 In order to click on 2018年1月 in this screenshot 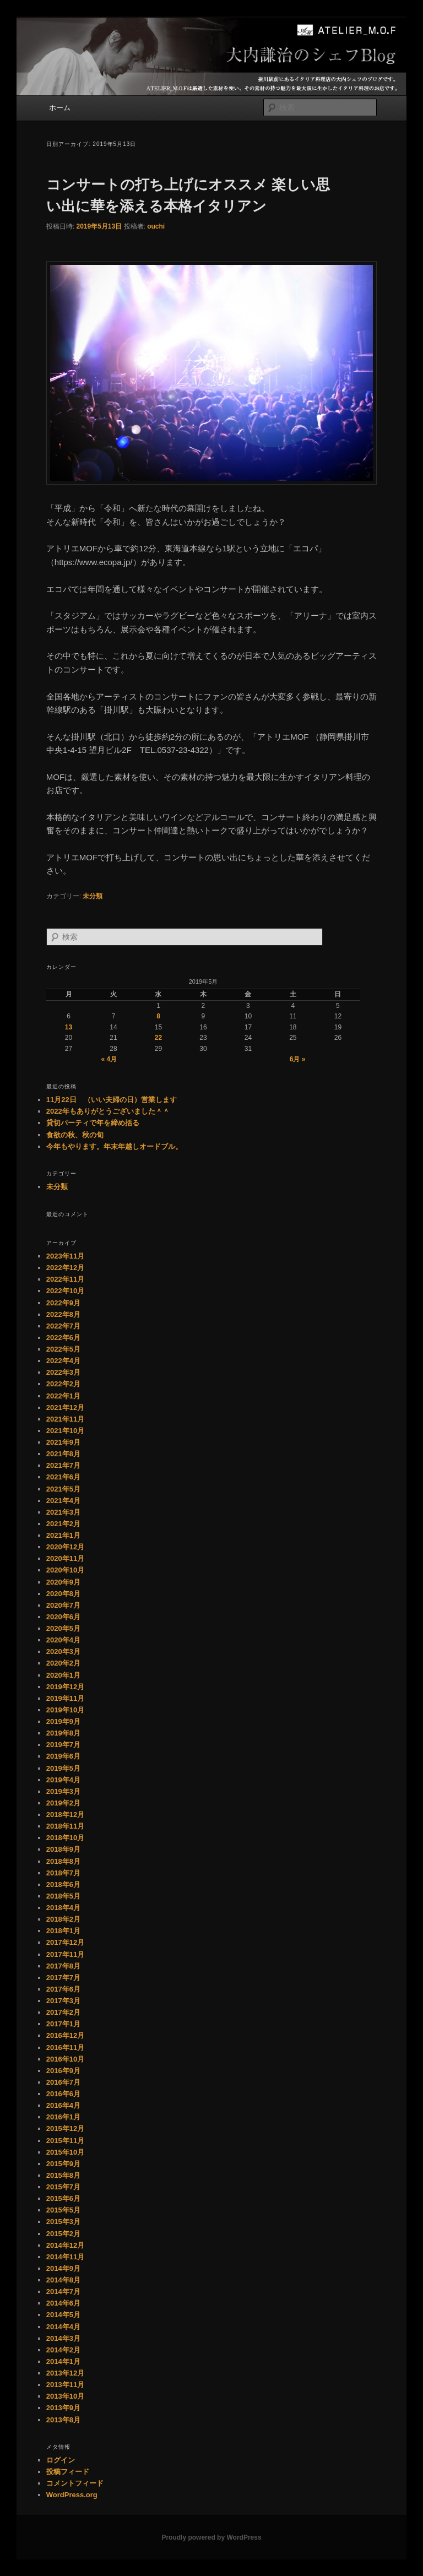, I will do `click(63, 1931)`.